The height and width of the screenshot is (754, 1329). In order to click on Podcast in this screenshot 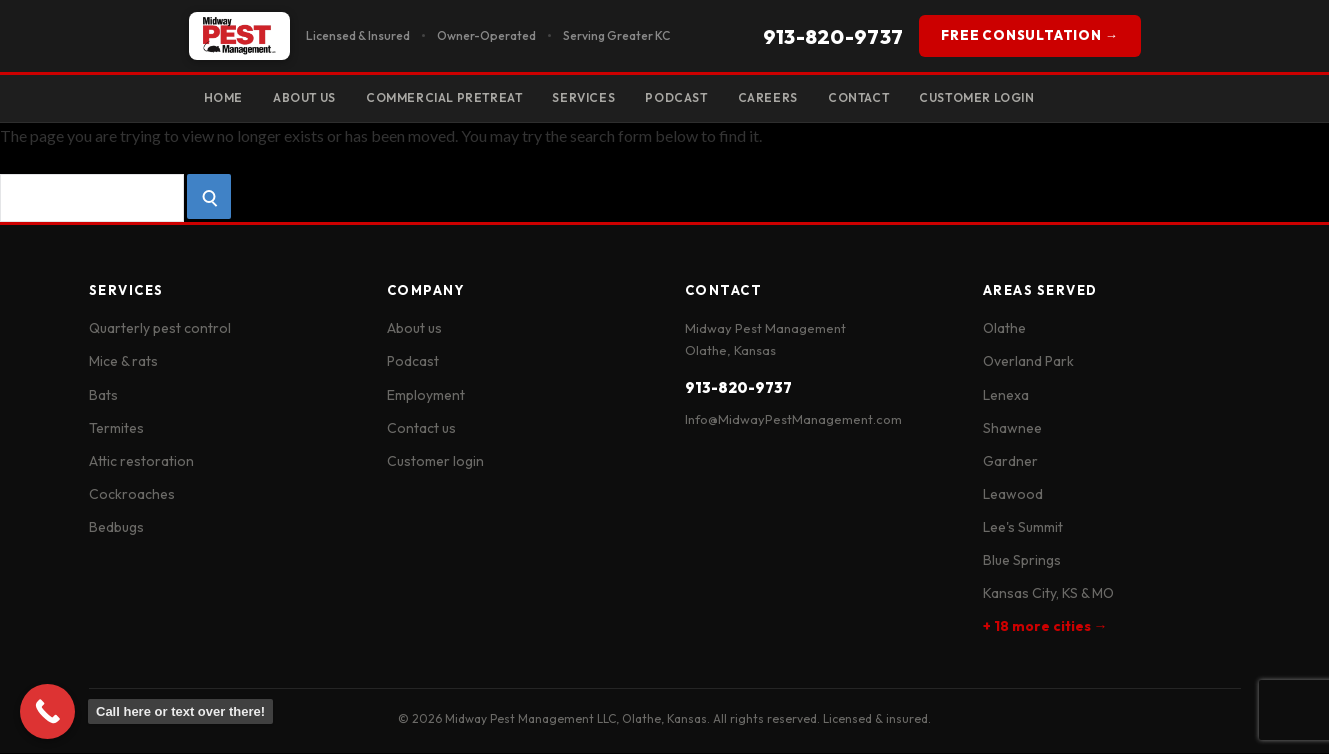, I will do `click(694, 97)`.